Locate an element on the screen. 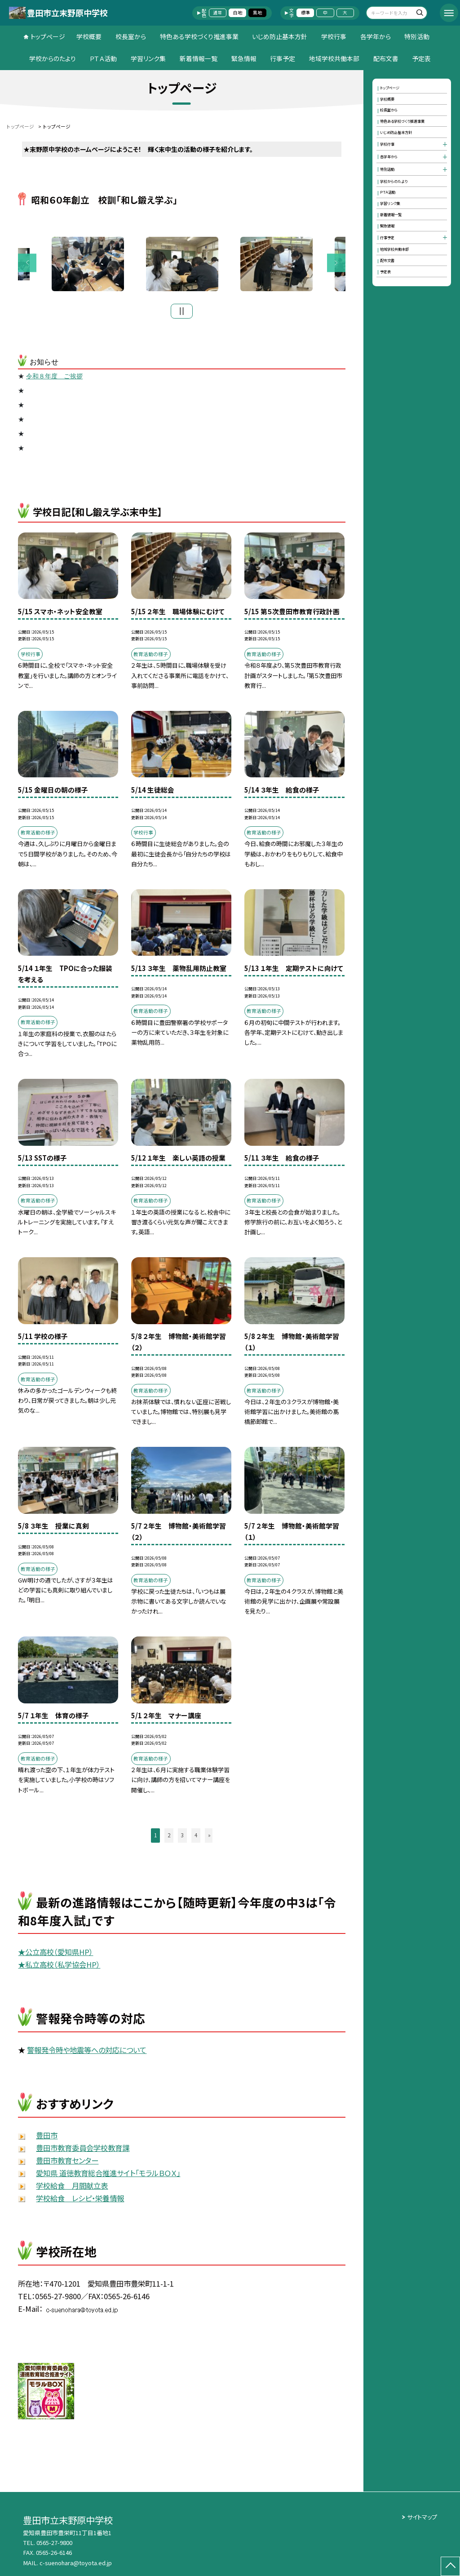  校長室から is located at coordinates (130, 36).